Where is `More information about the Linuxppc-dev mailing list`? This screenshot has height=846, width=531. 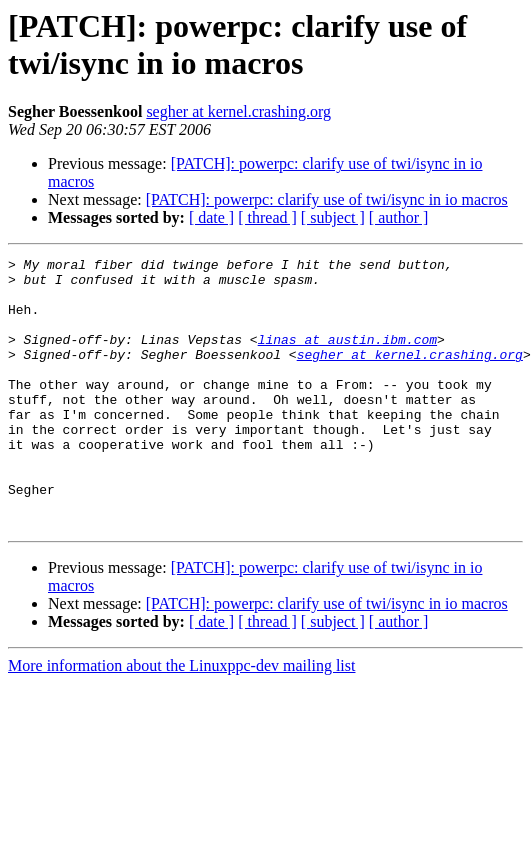 More information about the Linuxppc-dev mailing list is located at coordinates (181, 719).